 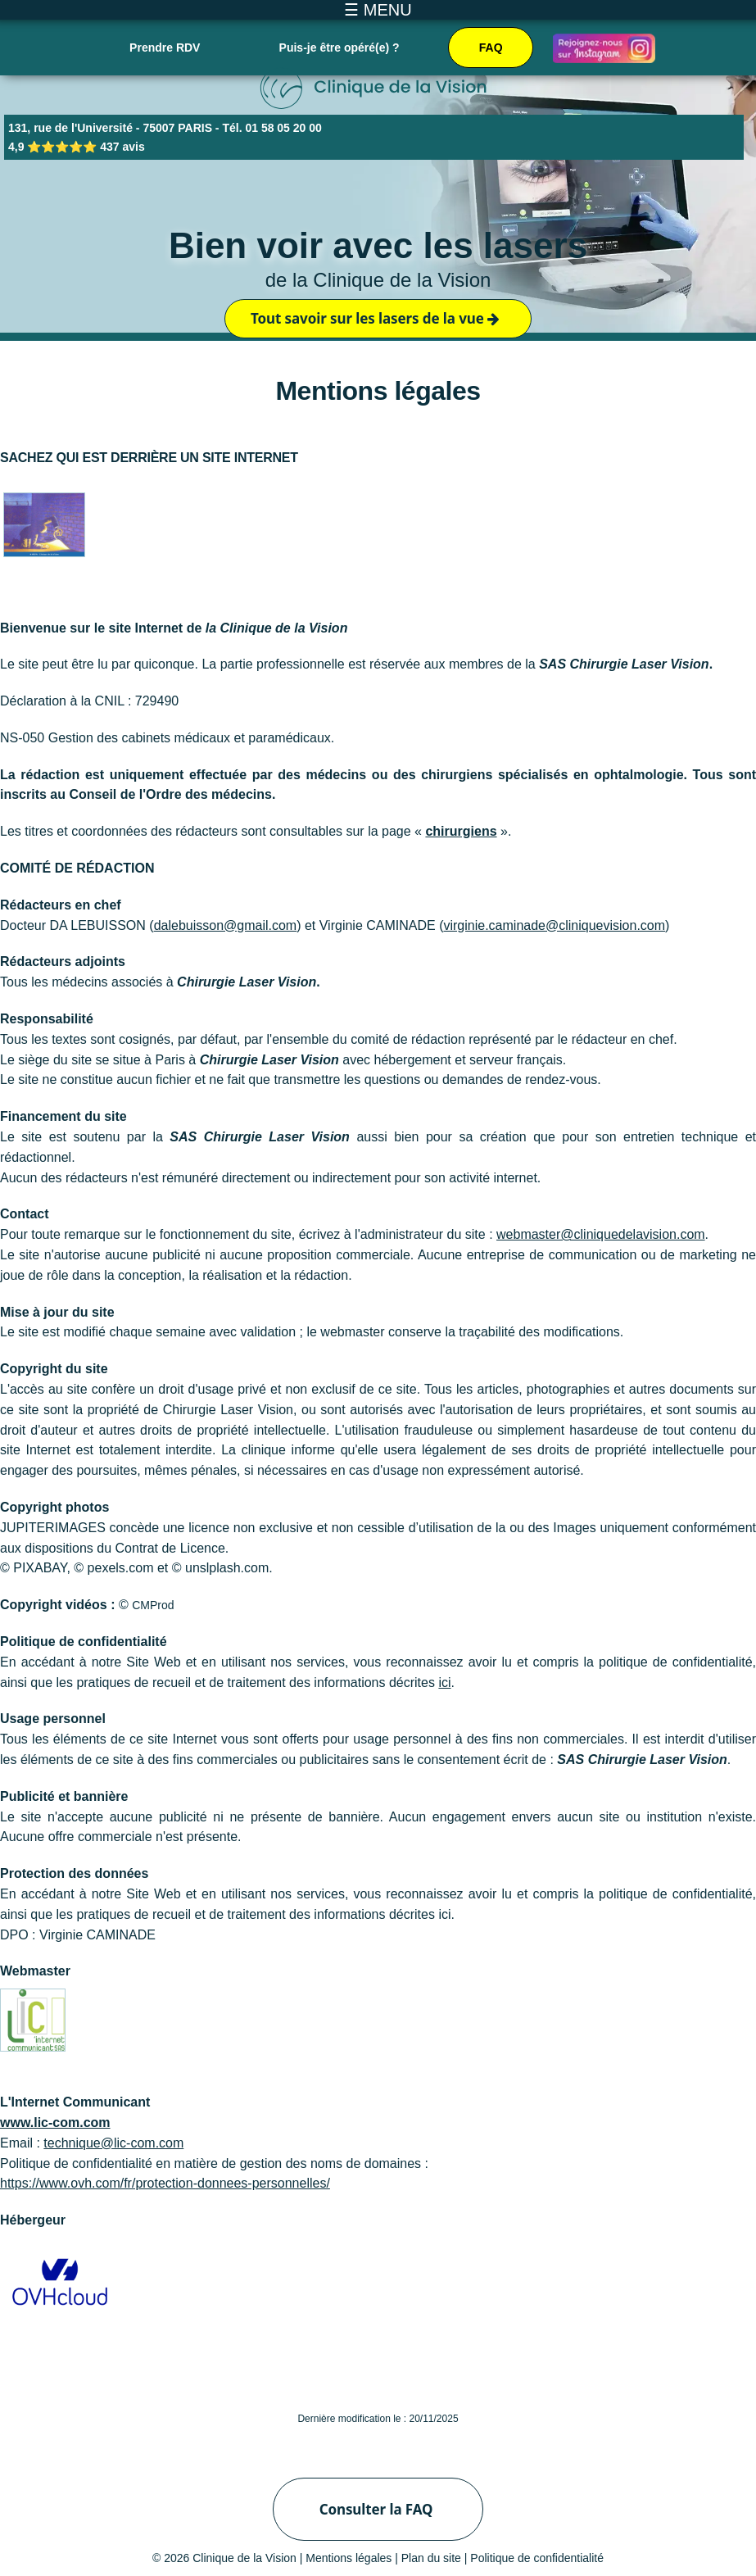 I want to click on Consulter la FAQ, so click(x=376, y=2509).